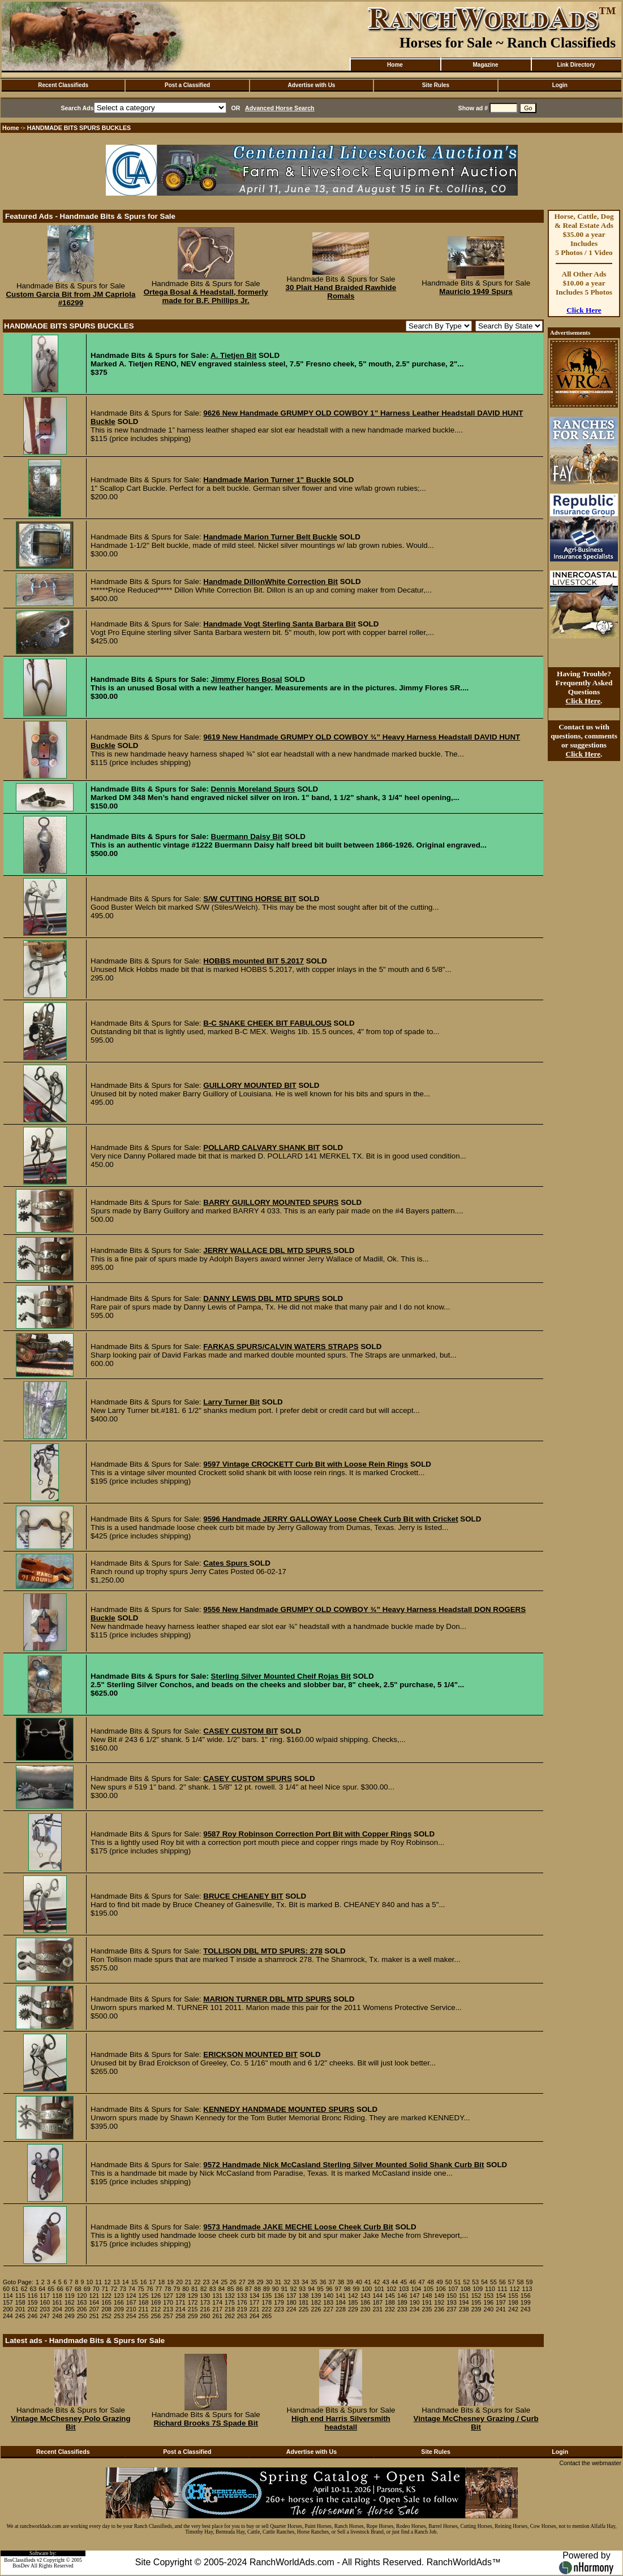  What do you see at coordinates (144, 2295) in the screenshot?
I see `125` at bounding box center [144, 2295].